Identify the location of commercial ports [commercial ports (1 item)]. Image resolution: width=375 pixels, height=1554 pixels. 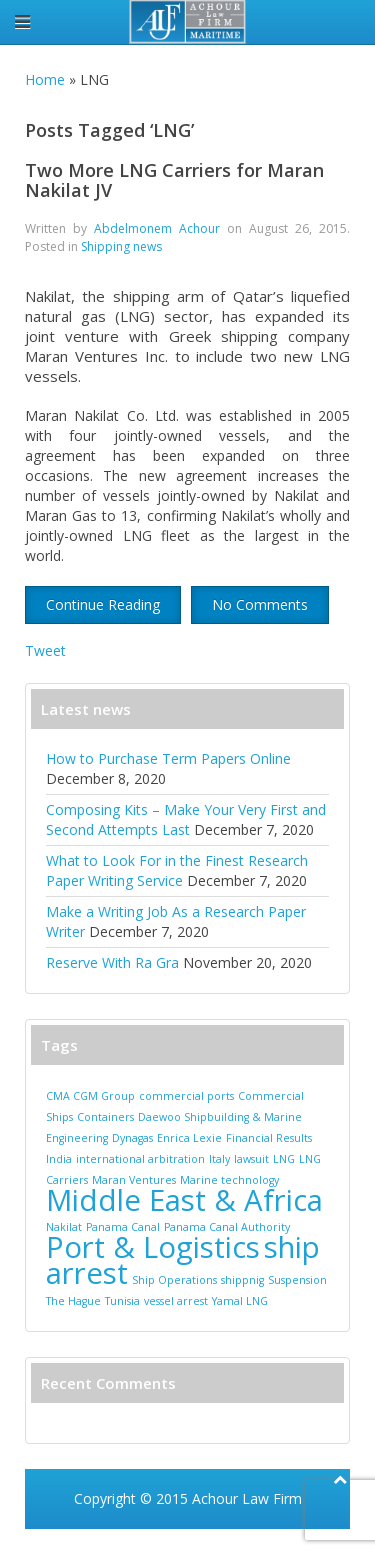
(186, 1096).